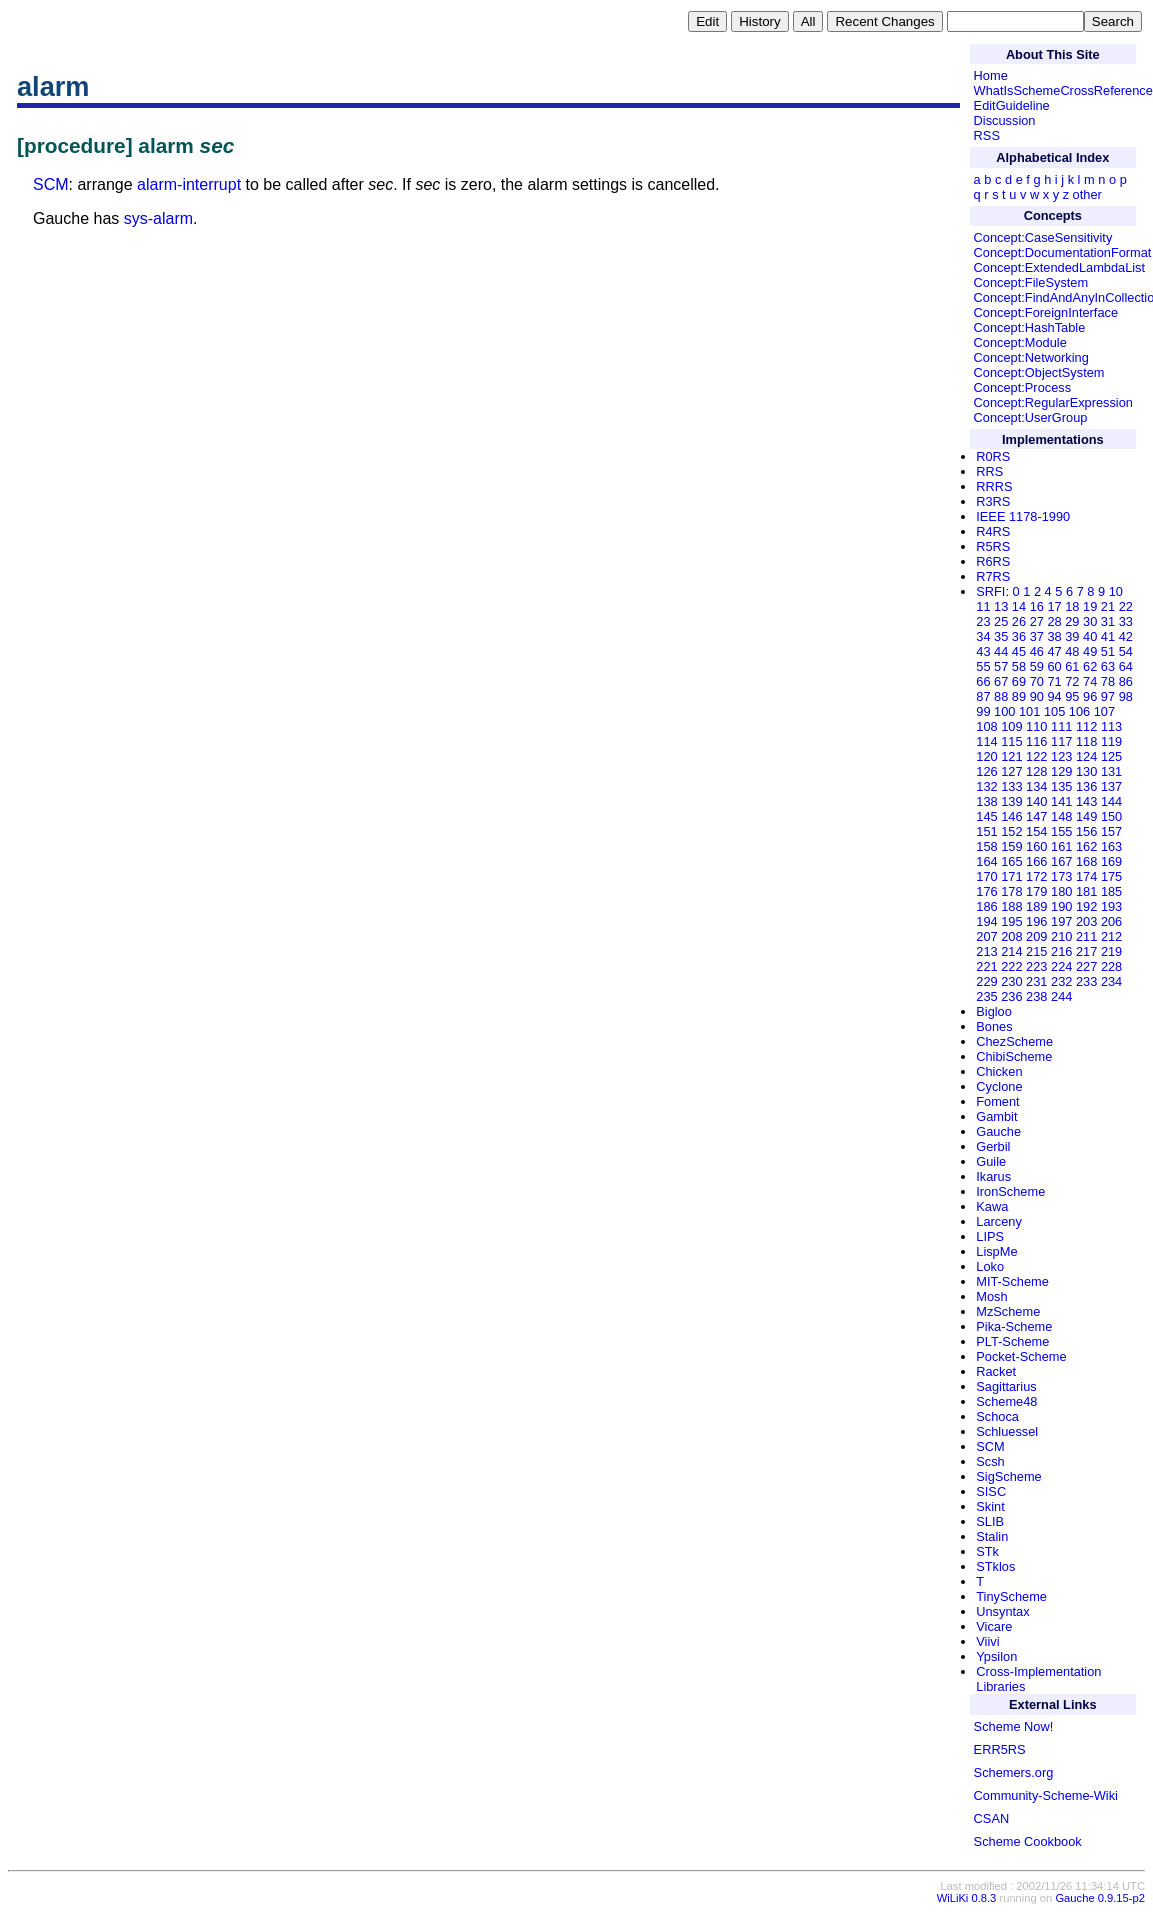 The width and height of the screenshot is (1153, 1912). What do you see at coordinates (1011, 816) in the screenshot?
I see `146` at bounding box center [1011, 816].